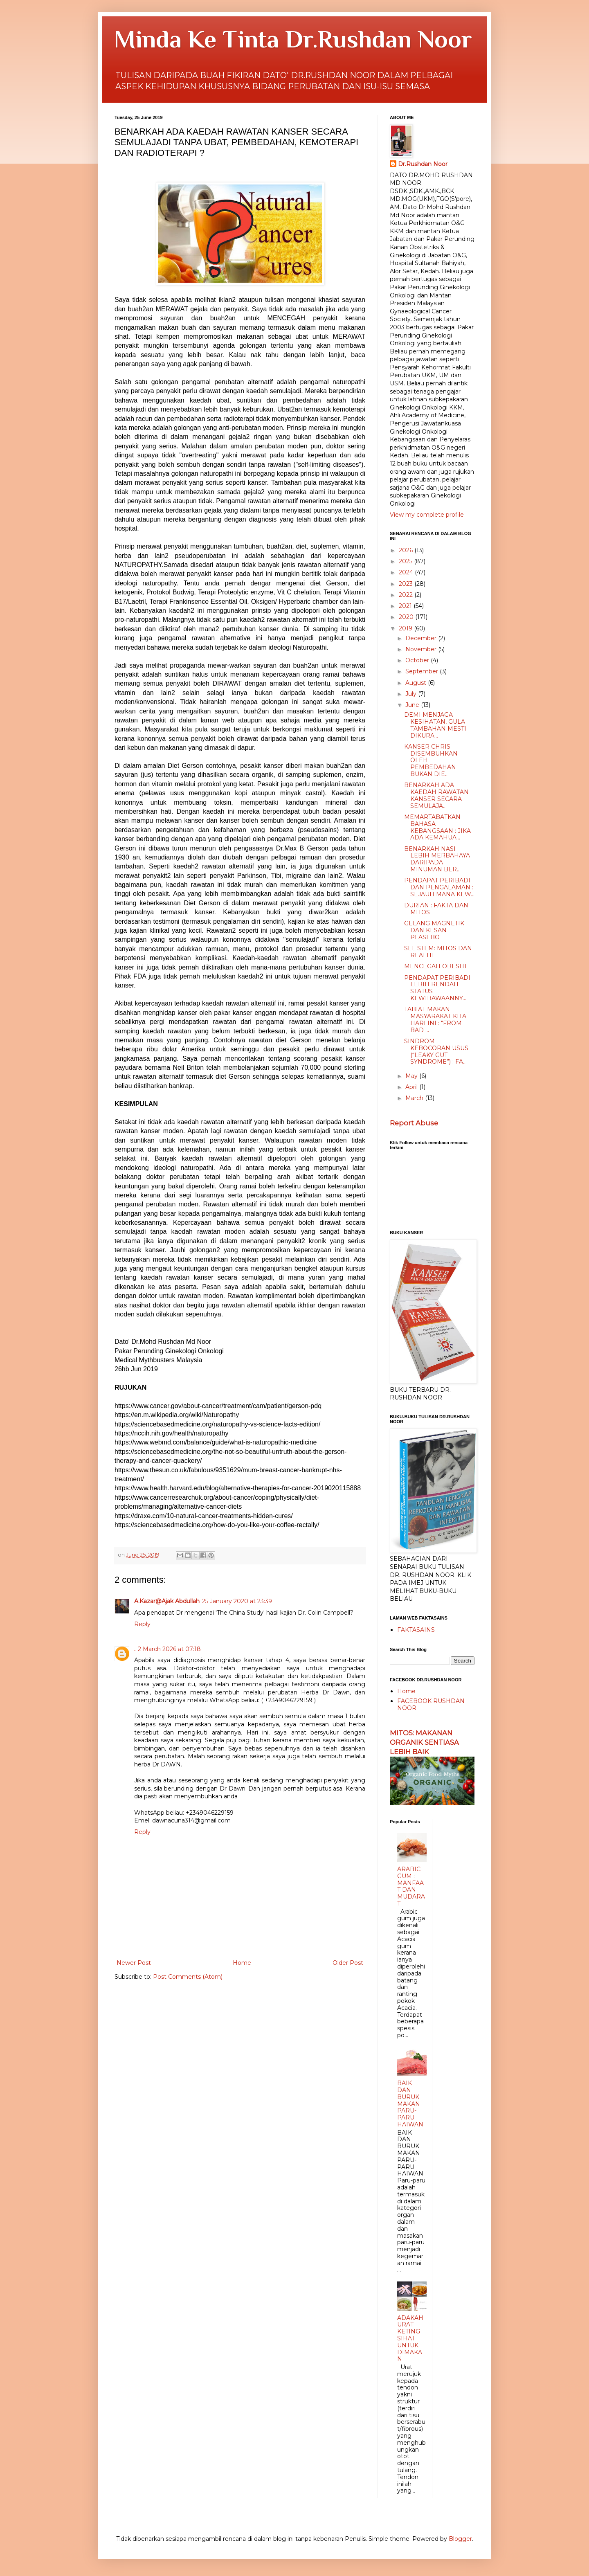 This screenshot has width=589, height=2576. Describe the element at coordinates (242, 1962) in the screenshot. I see `Home` at that location.